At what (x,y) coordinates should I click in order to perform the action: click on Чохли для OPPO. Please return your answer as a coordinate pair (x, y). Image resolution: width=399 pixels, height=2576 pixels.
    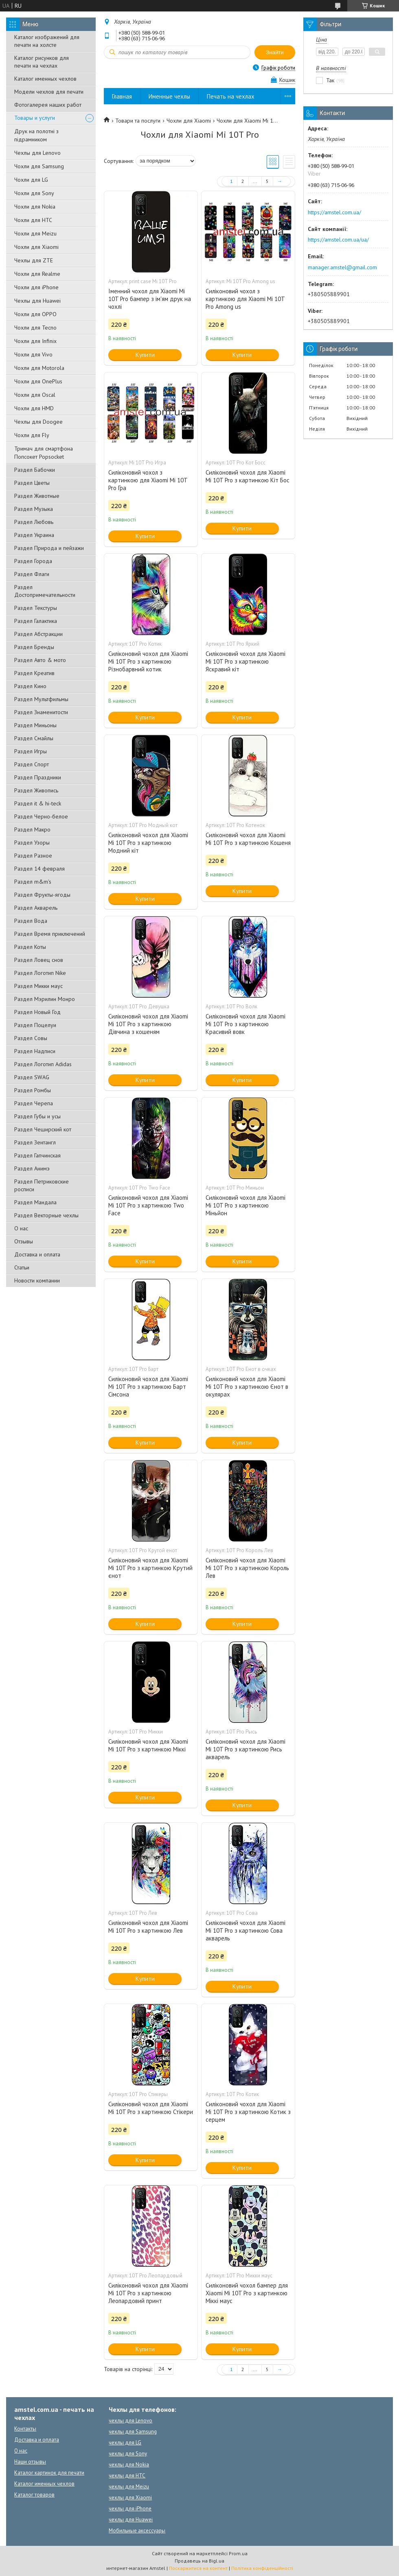
    Looking at the image, I should click on (35, 314).